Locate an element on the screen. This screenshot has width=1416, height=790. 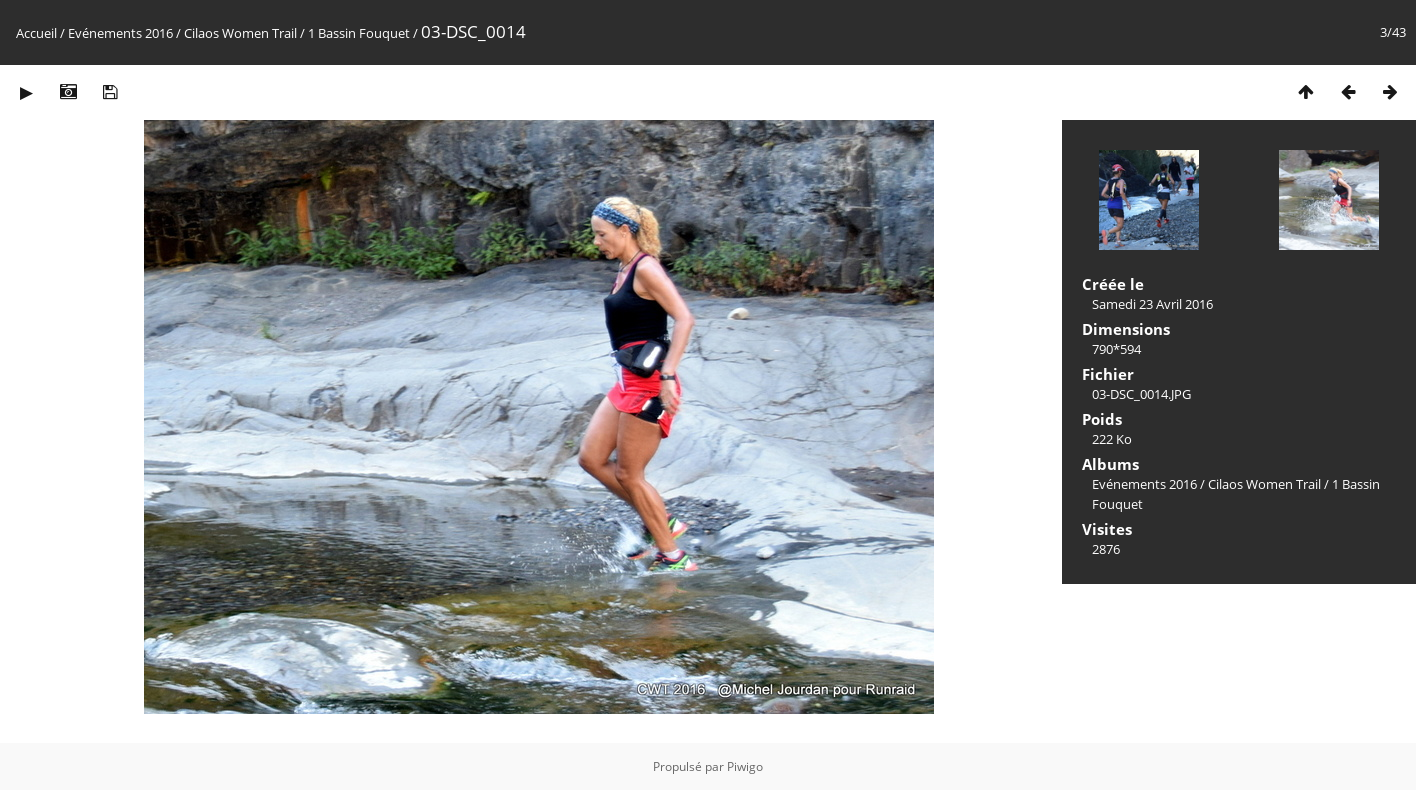
Samedi 23 Avril 2016 is located at coordinates (1152, 304).